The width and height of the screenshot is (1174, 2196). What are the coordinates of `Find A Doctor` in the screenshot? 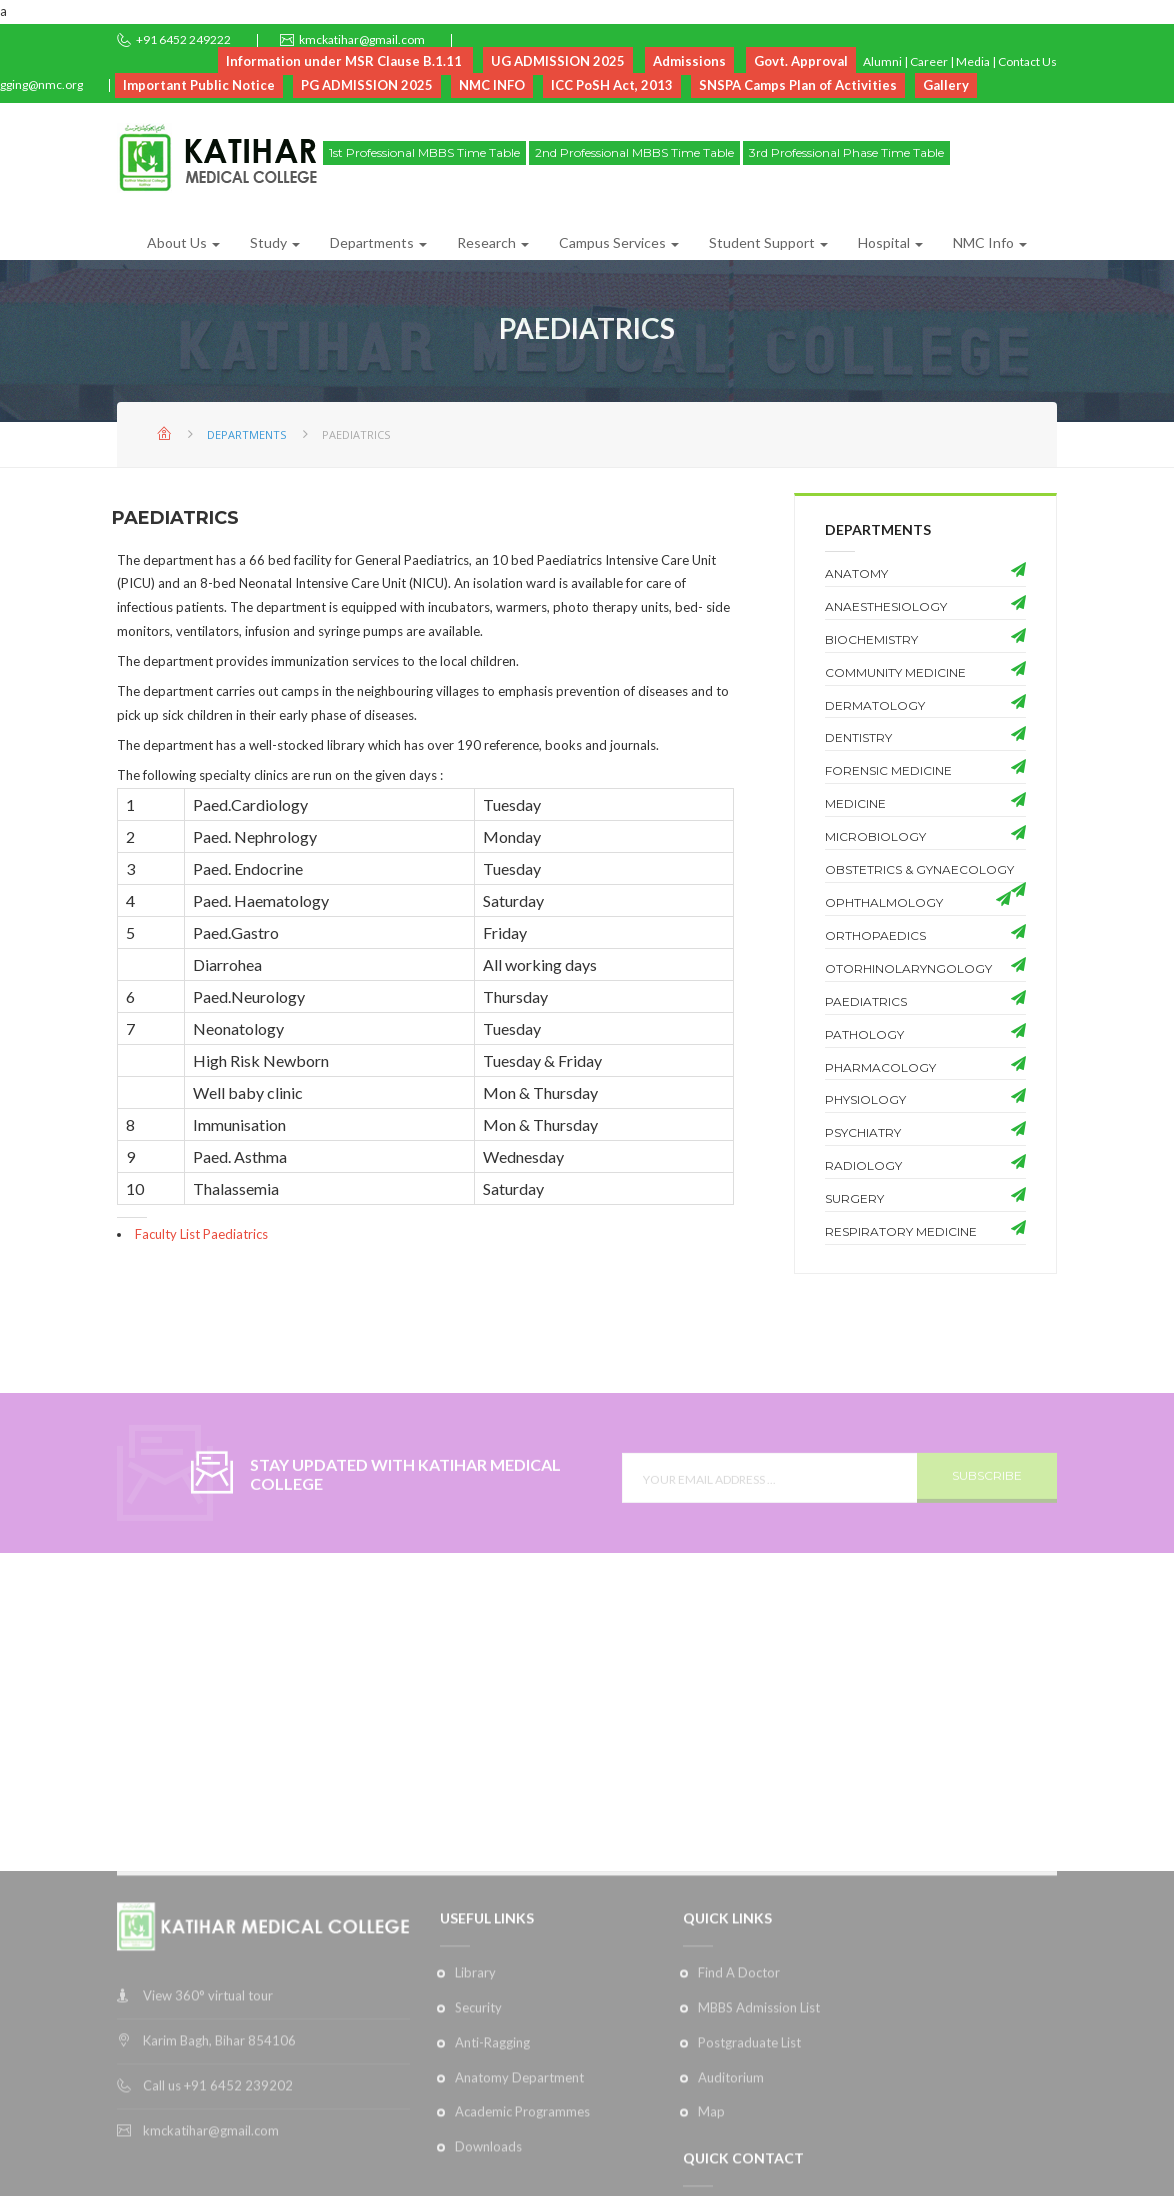 It's located at (739, 2162).